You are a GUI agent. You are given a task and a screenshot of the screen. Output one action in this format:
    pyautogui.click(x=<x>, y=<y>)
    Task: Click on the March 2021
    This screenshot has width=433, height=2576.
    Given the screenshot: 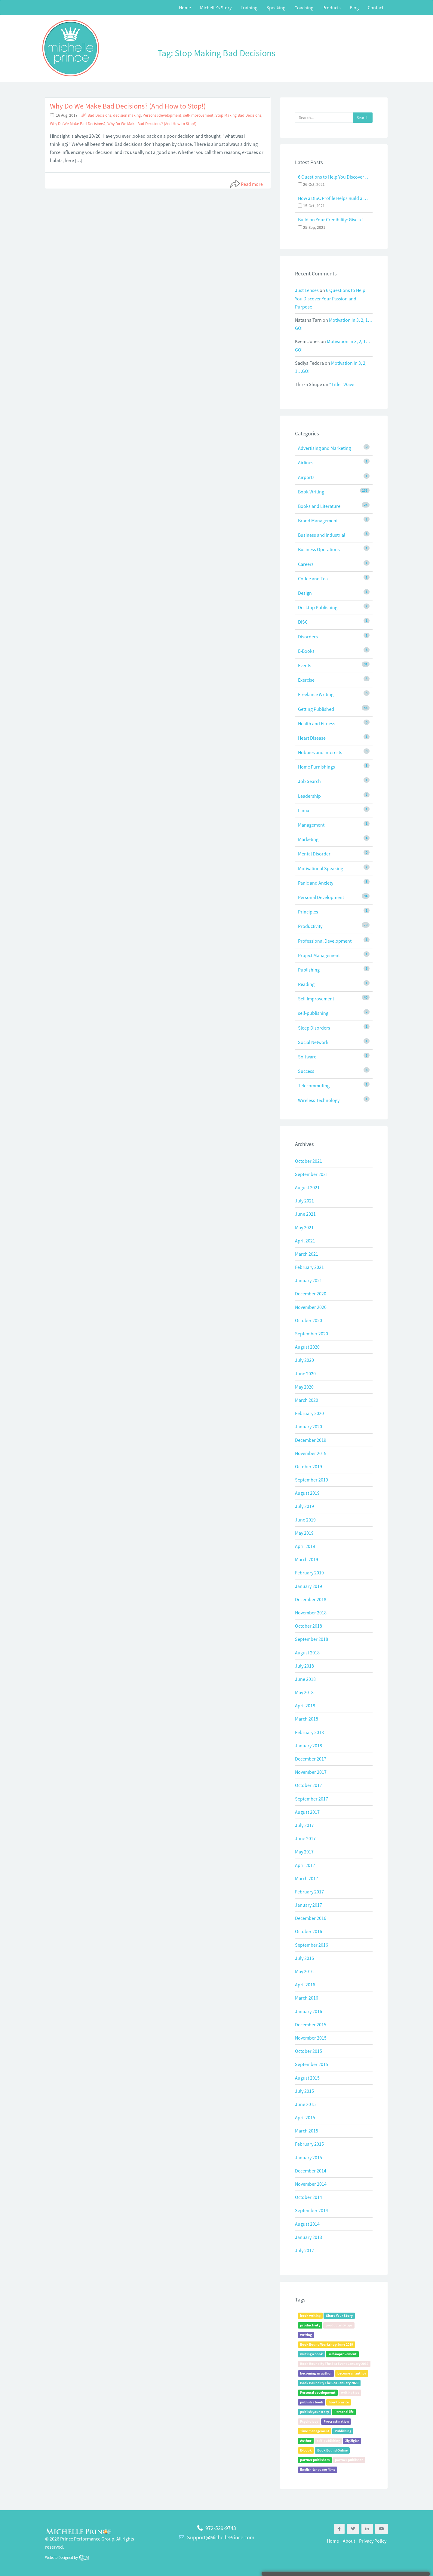 What is the action you would take?
    pyautogui.click(x=306, y=1254)
    